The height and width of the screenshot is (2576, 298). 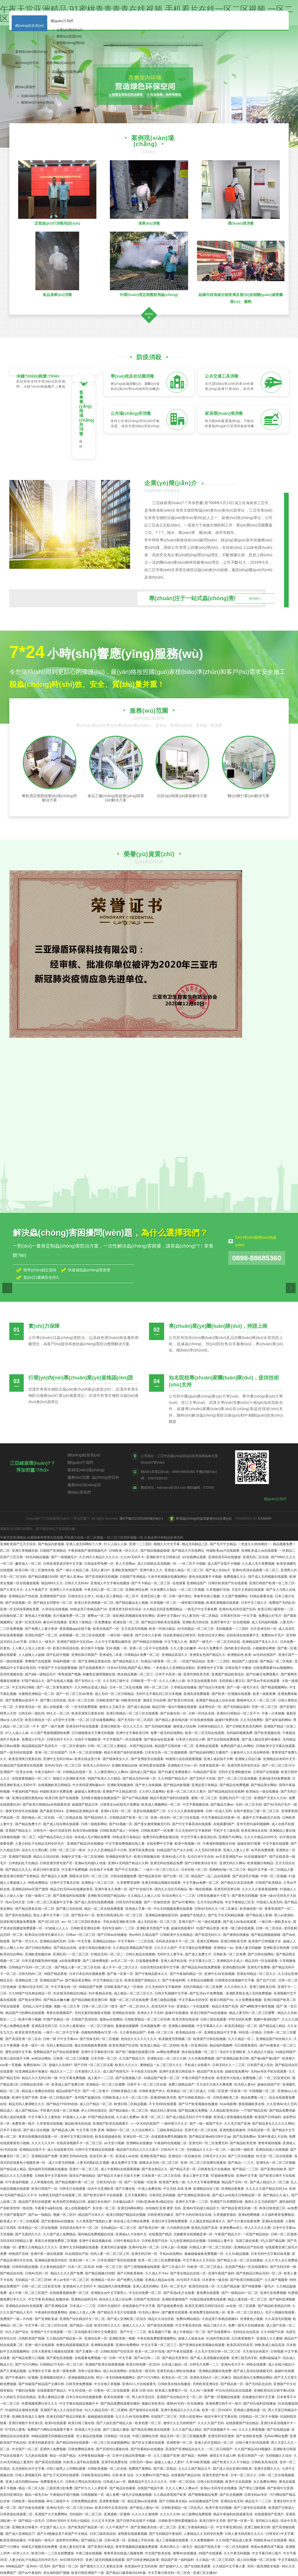 What do you see at coordinates (141, 1655) in the screenshot?
I see `日韩精品A 免费一区二区` at bounding box center [141, 1655].